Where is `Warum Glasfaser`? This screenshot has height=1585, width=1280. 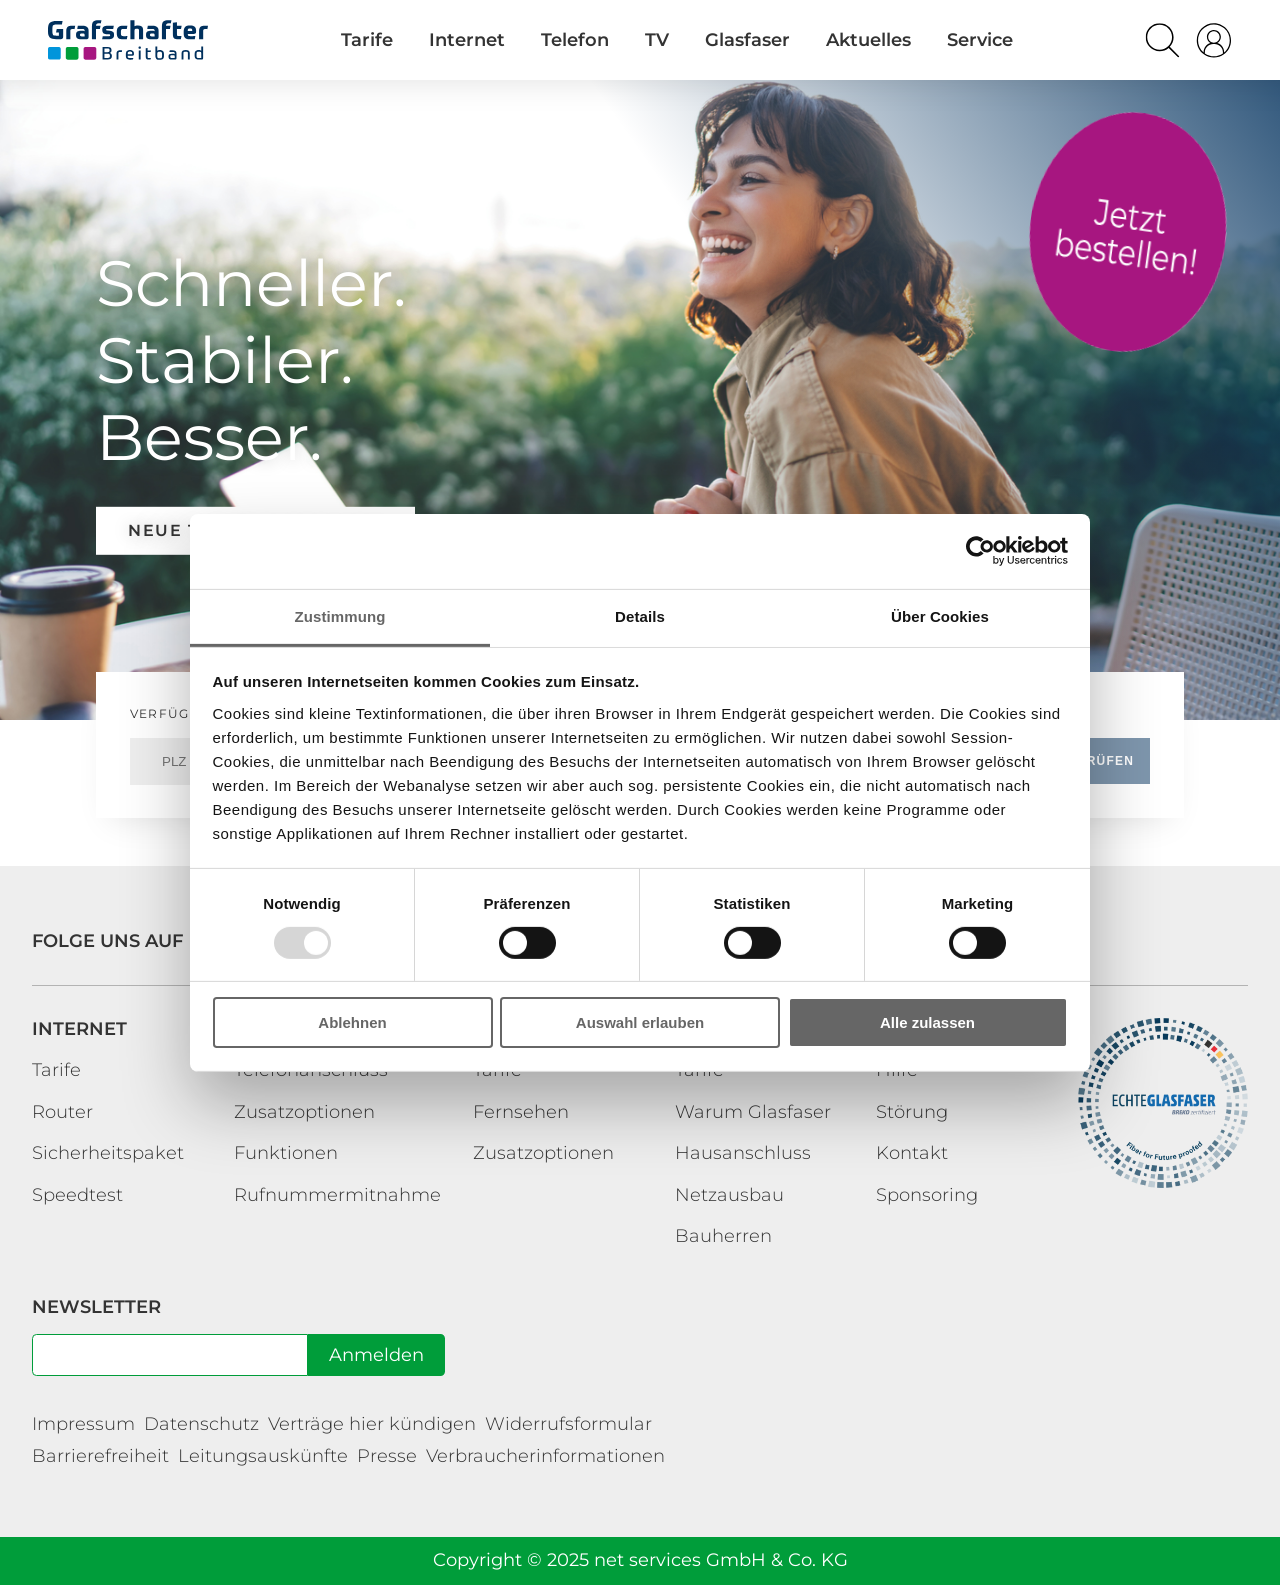
Warum Glasfaser is located at coordinates (753, 1112).